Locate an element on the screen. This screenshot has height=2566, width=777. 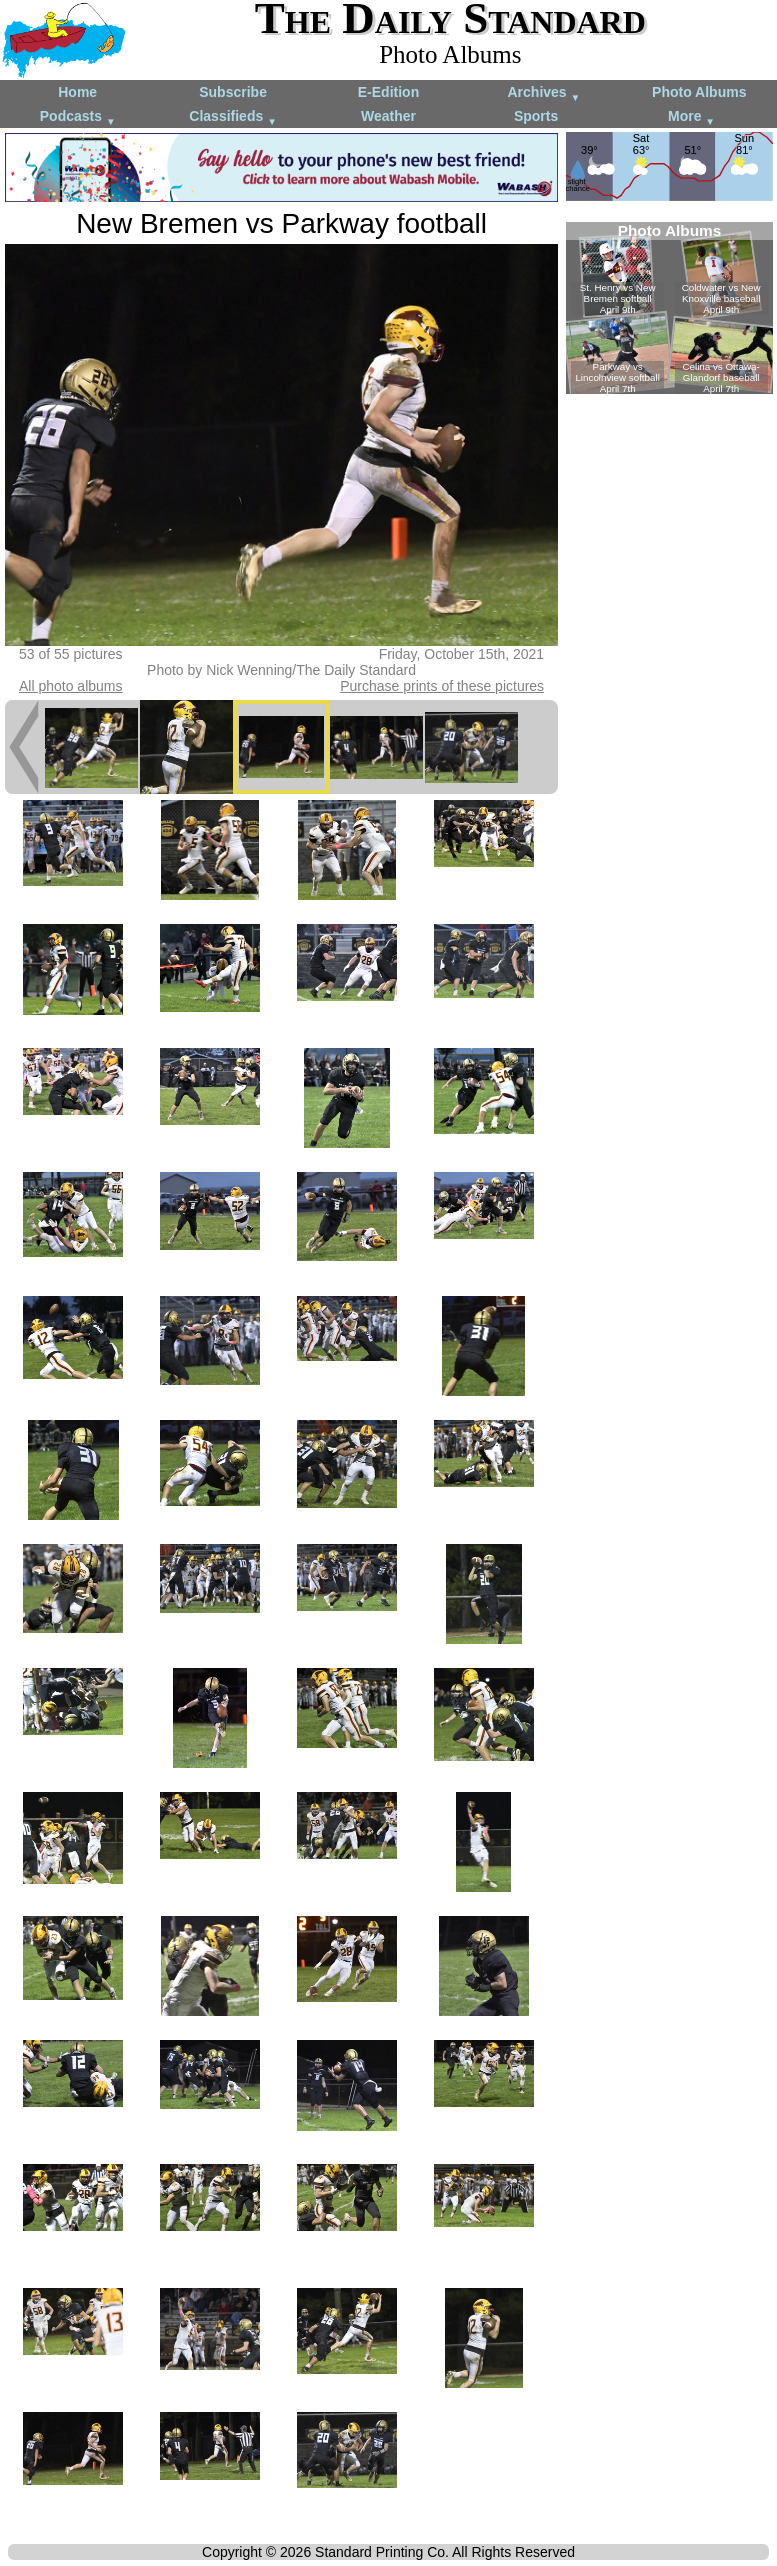
All photo albums is located at coordinates (71, 686).